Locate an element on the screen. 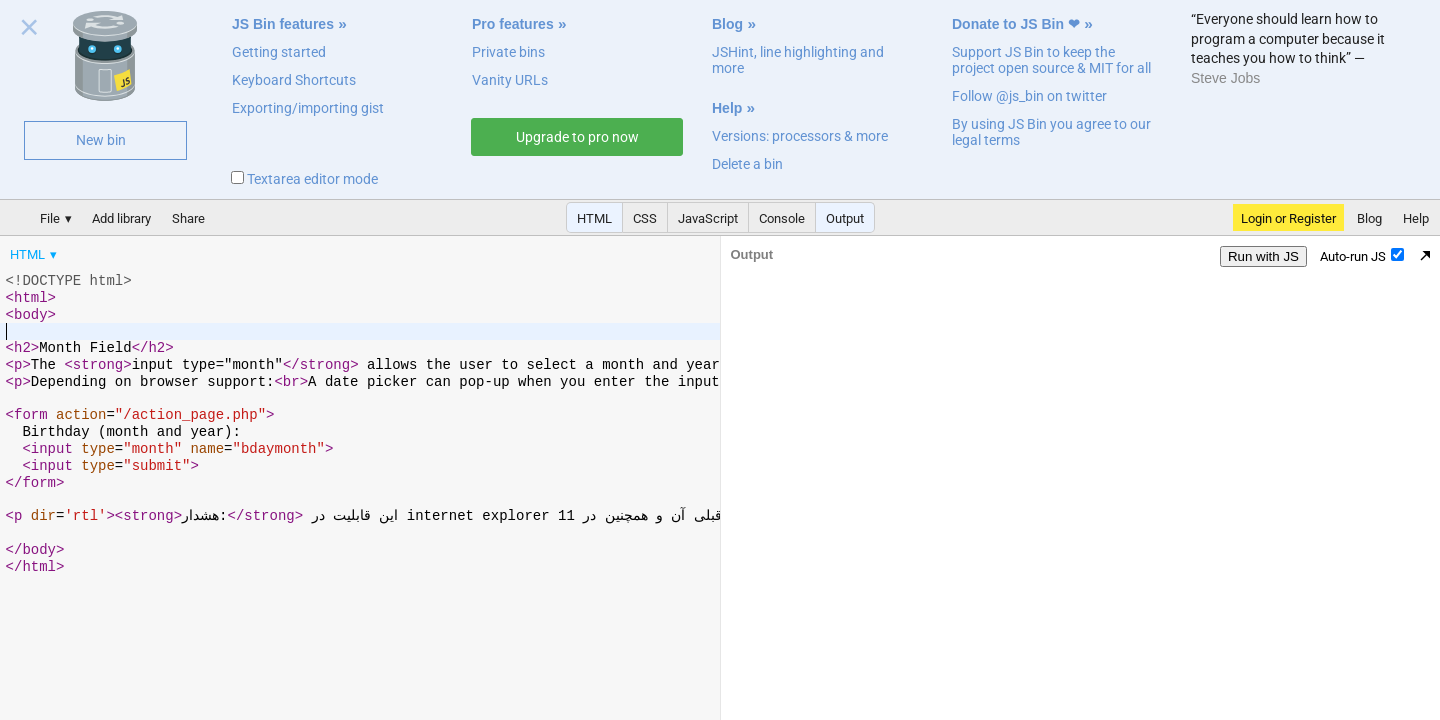 This screenshot has width=1440, height=720. Donate to JS Bin ❤ is located at coordinates (1016, 24).